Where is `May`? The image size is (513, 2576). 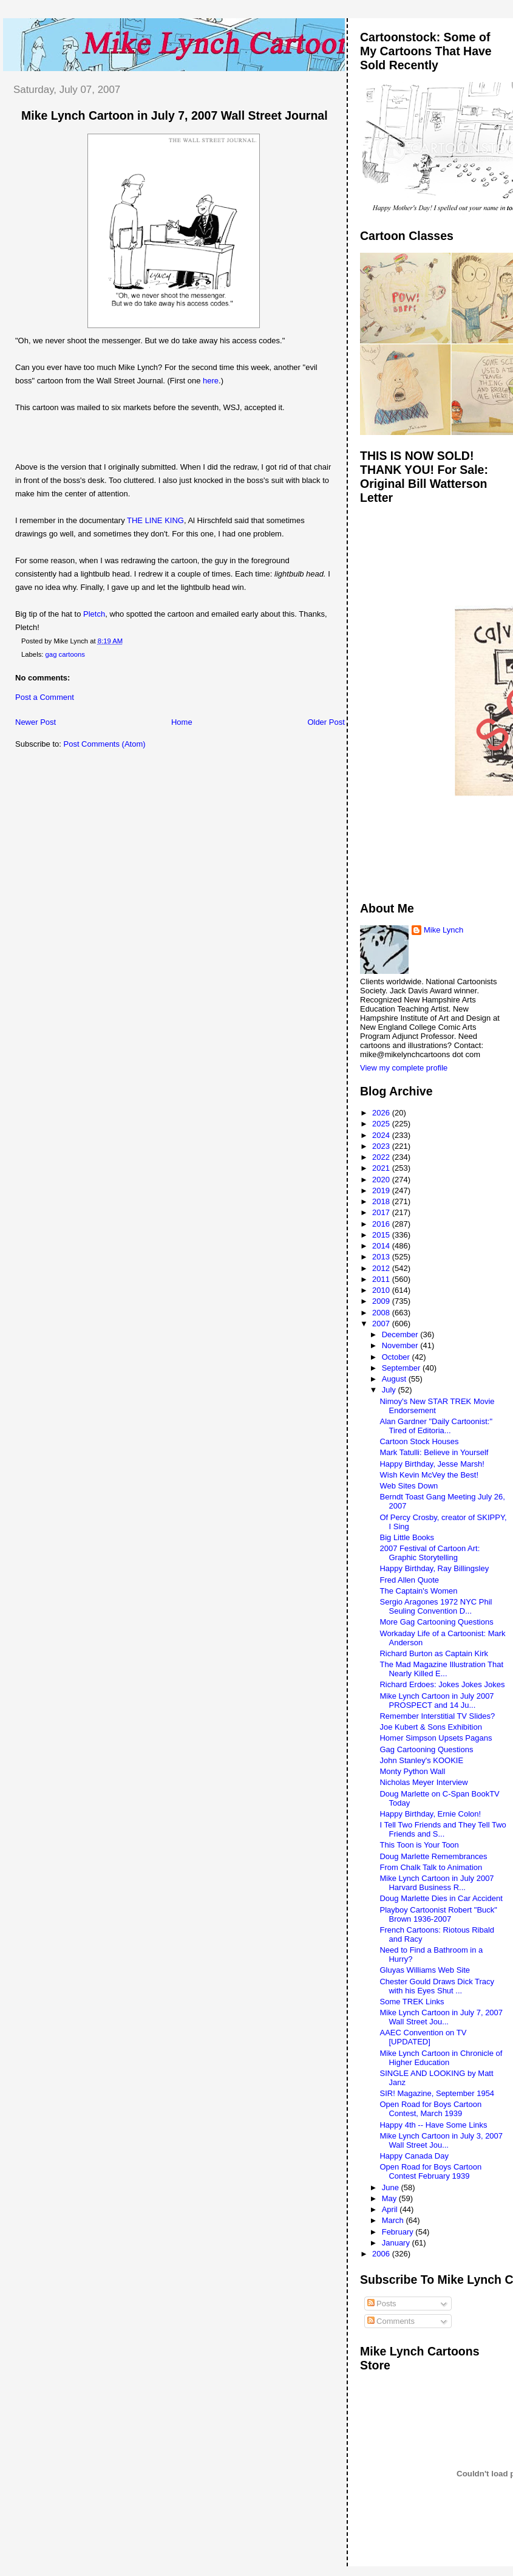 May is located at coordinates (390, 2198).